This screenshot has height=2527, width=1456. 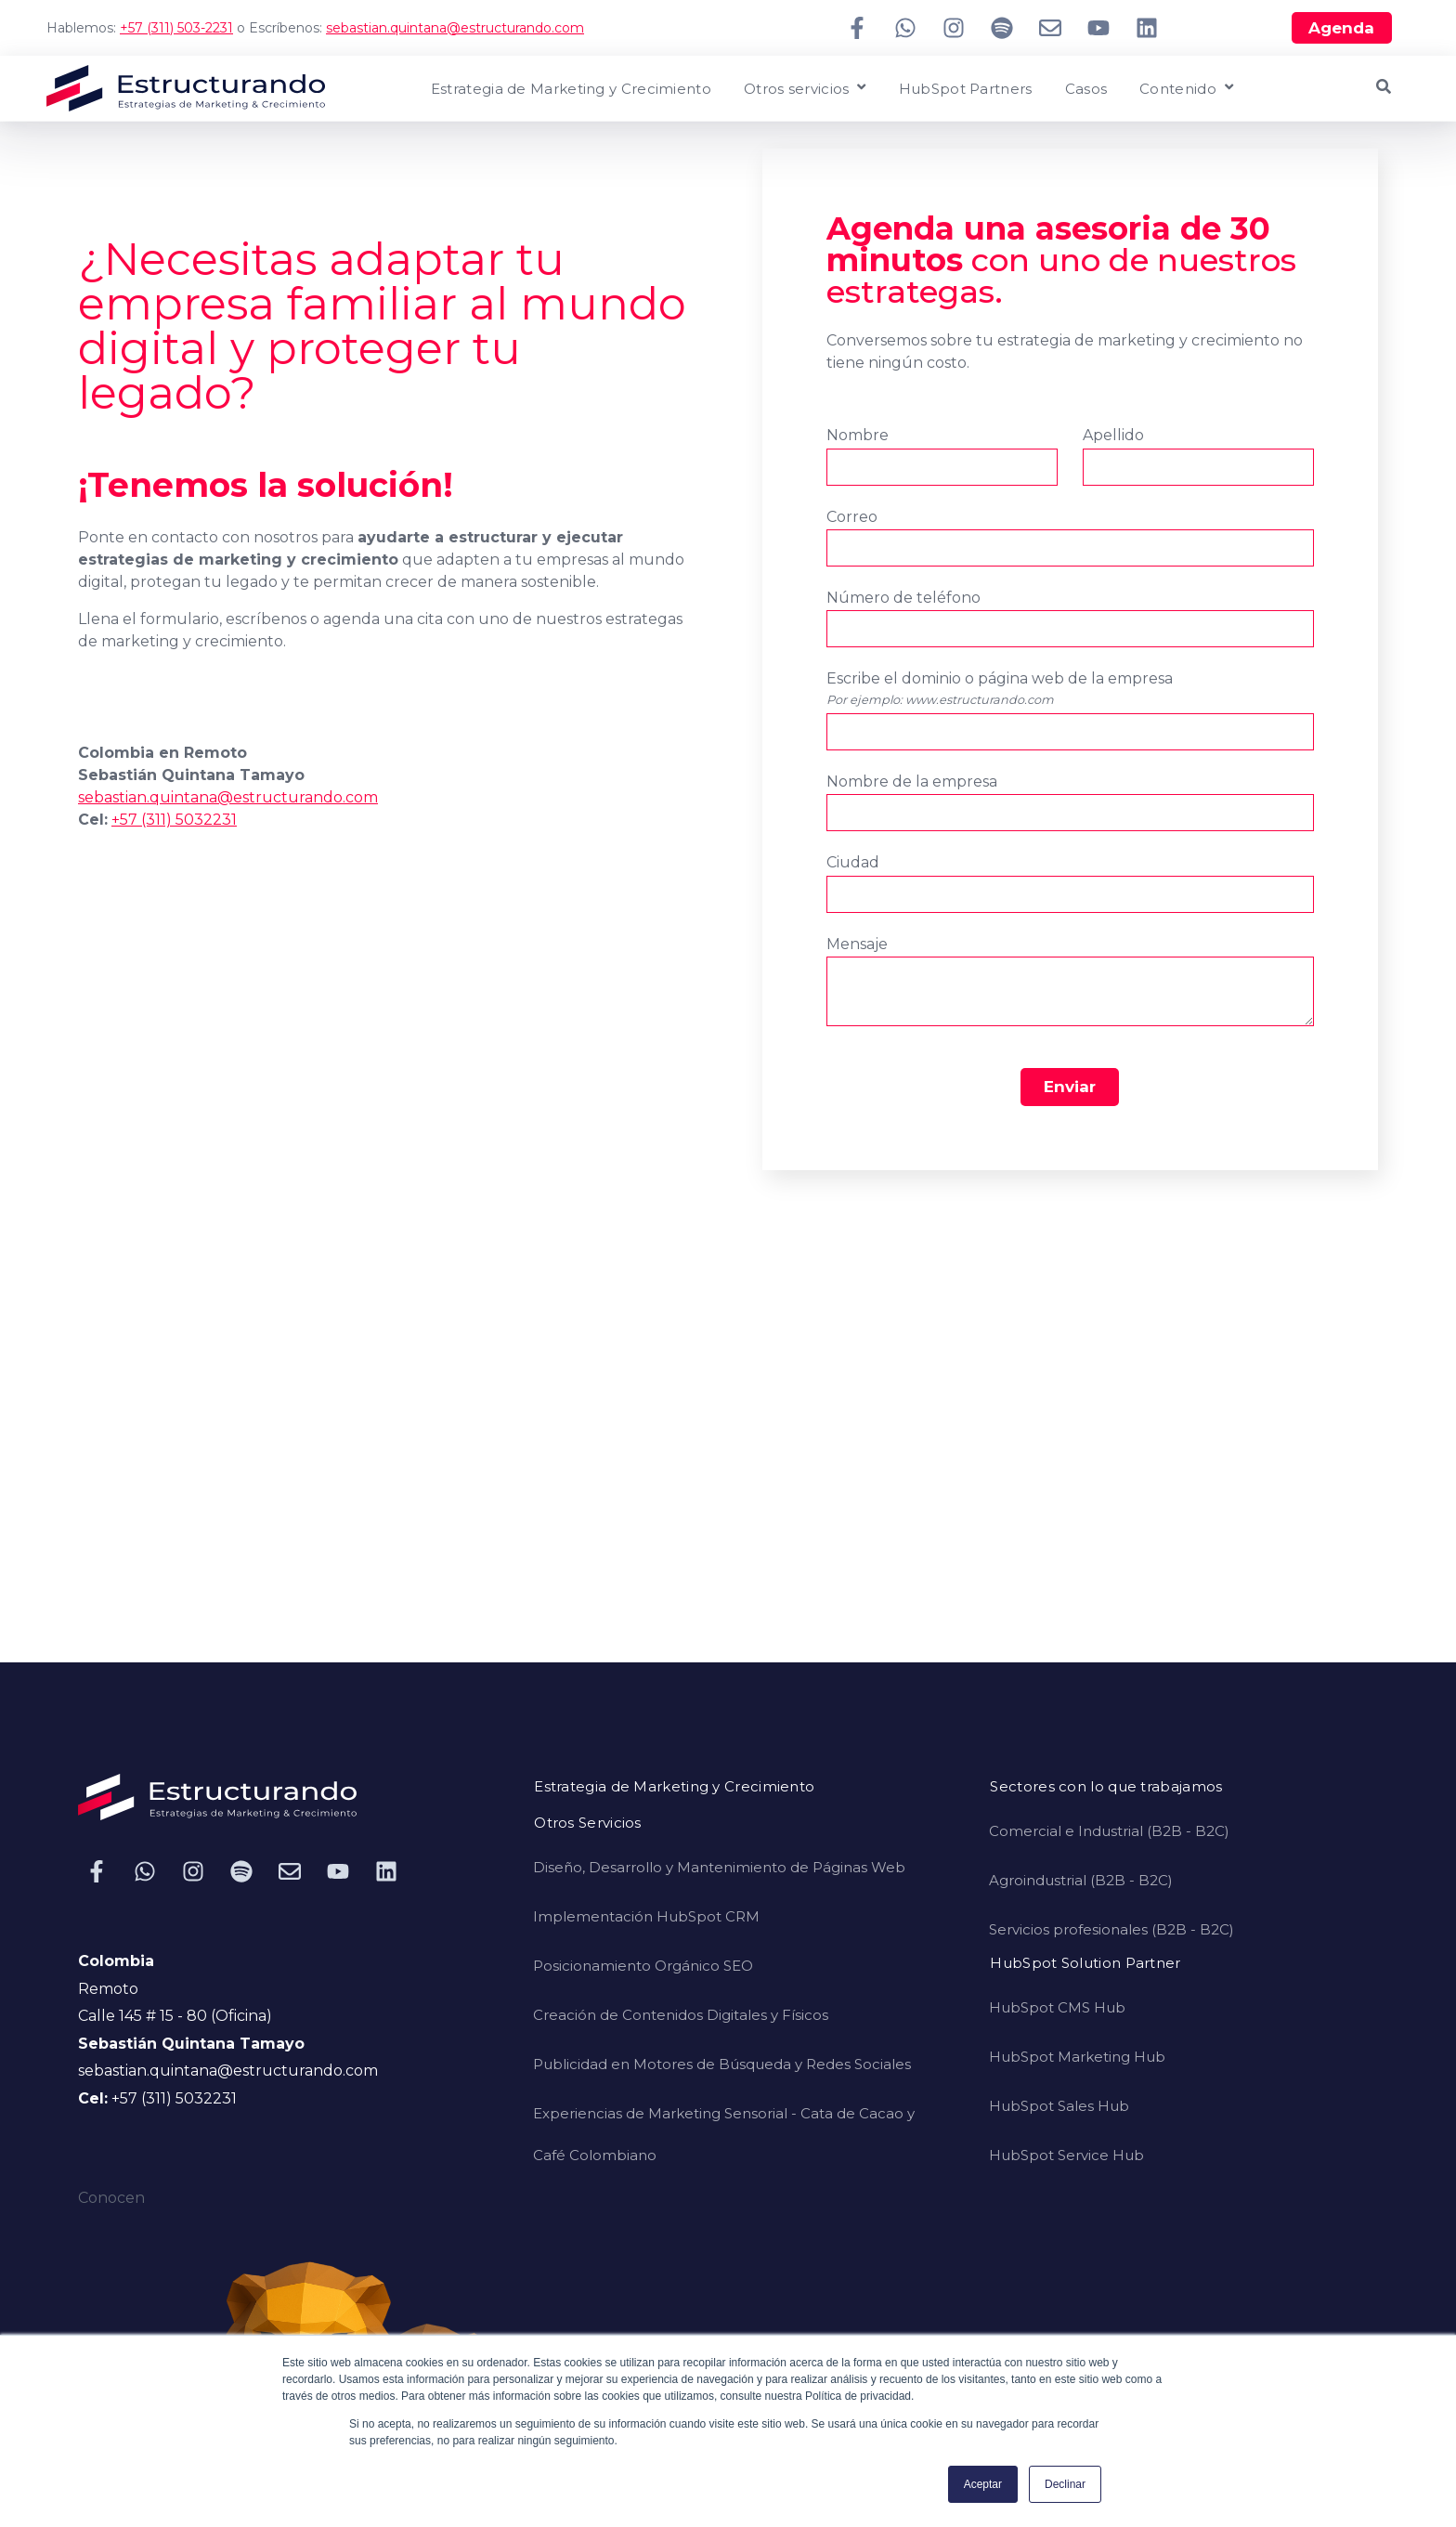 What do you see at coordinates (722, 2064) in the screenshot?
I see `Publicidad en Motores de Búsqueda y Redes Sociales` at bounding box center [722, 2064].